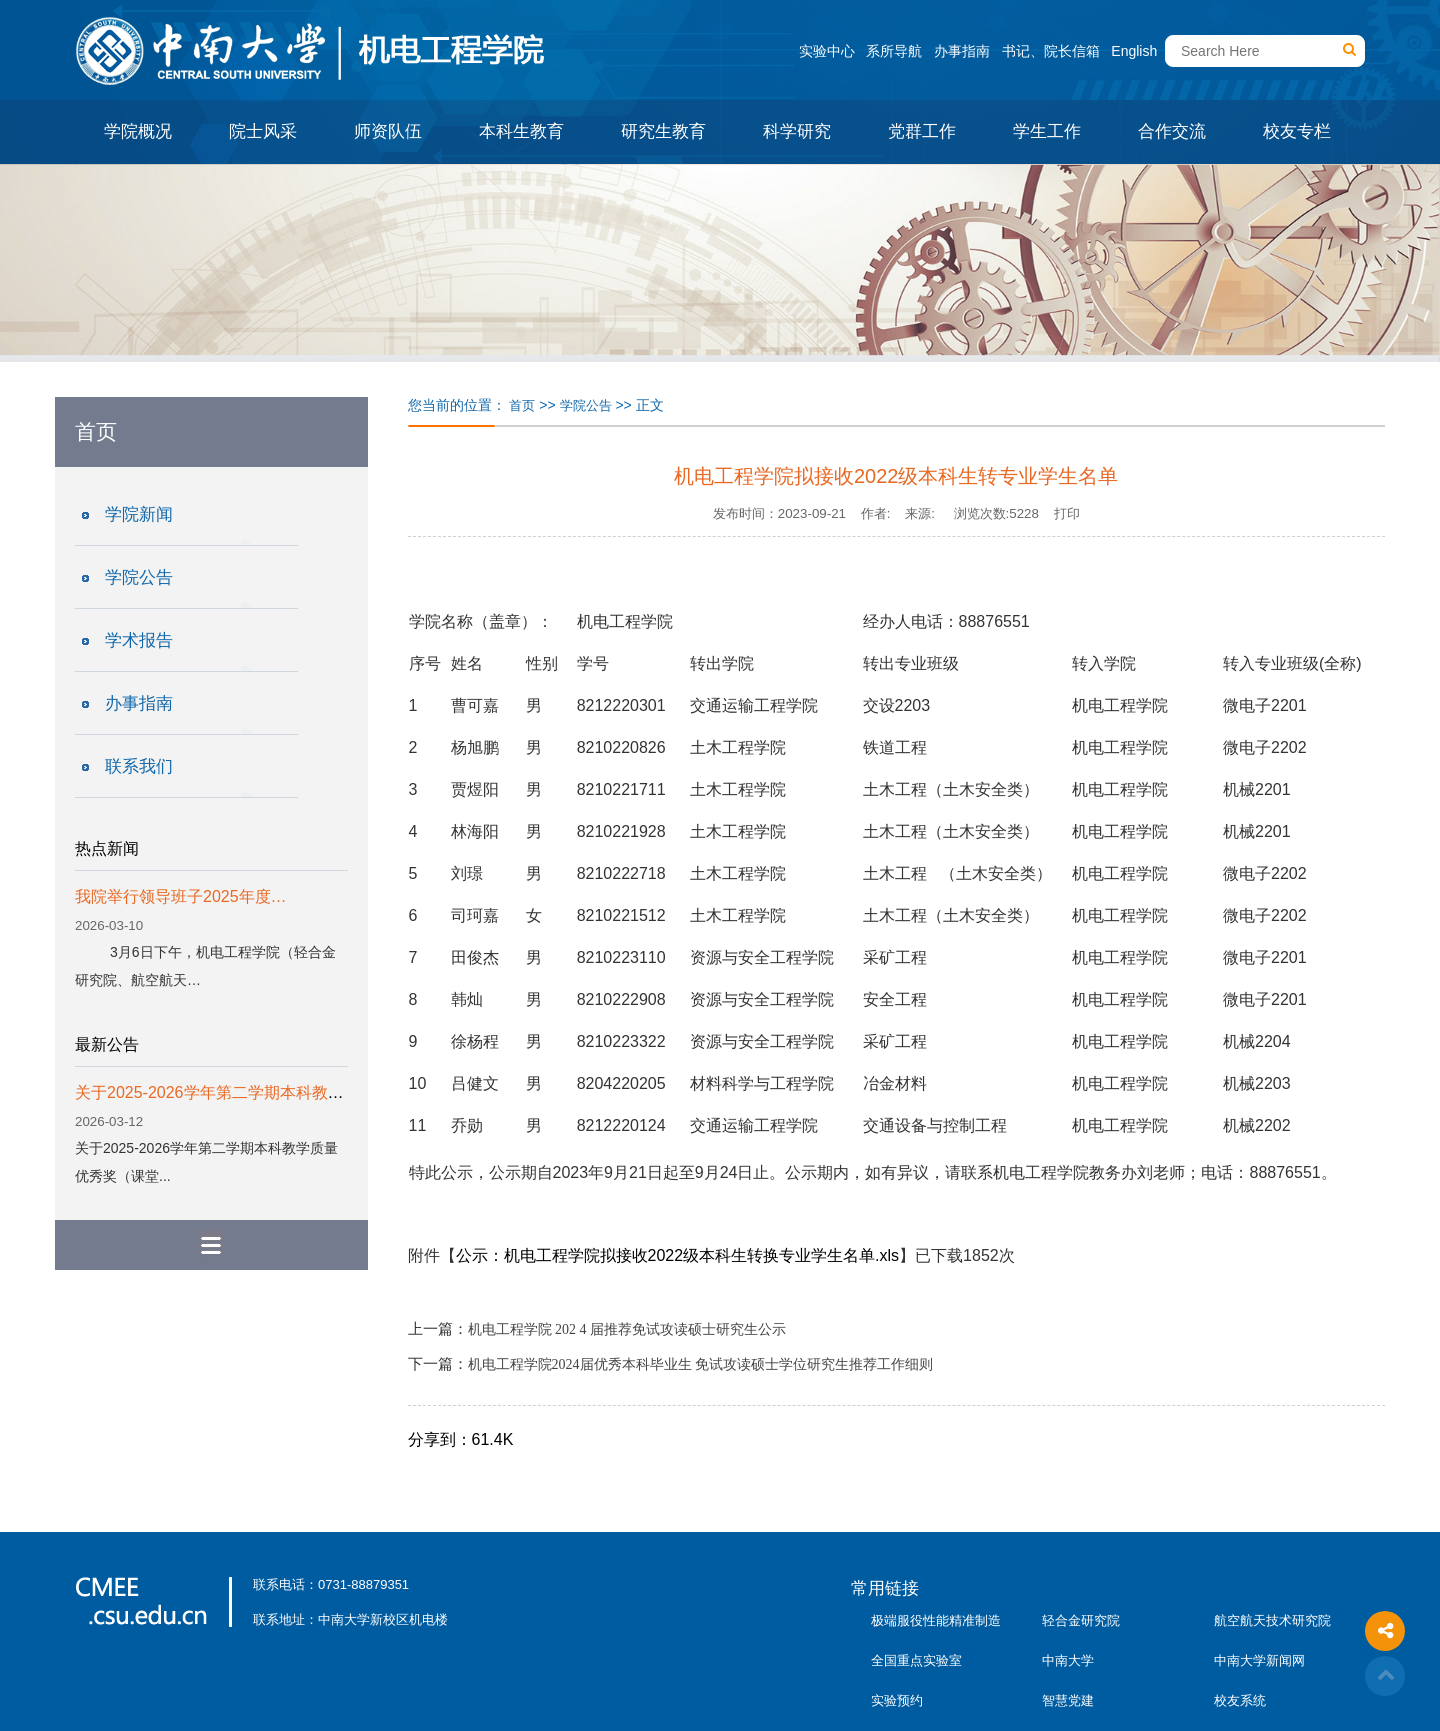  I want to click on 研究生教育, so click(663, 131).